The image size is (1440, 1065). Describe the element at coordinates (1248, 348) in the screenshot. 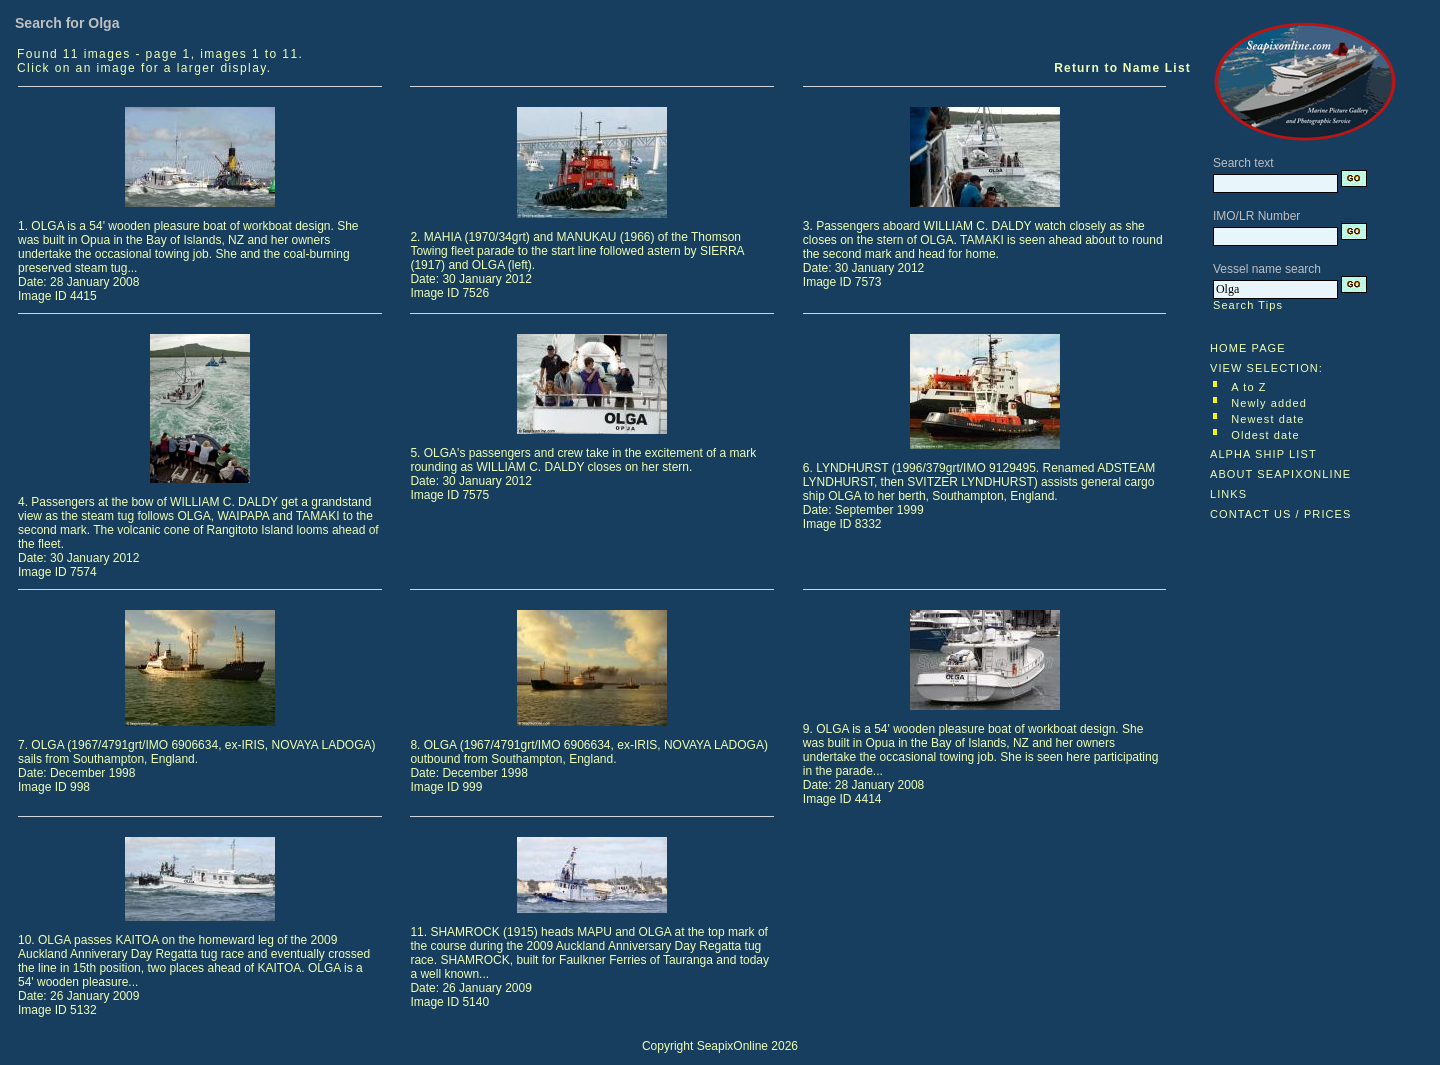

I see `HOME PAGE` at that location.